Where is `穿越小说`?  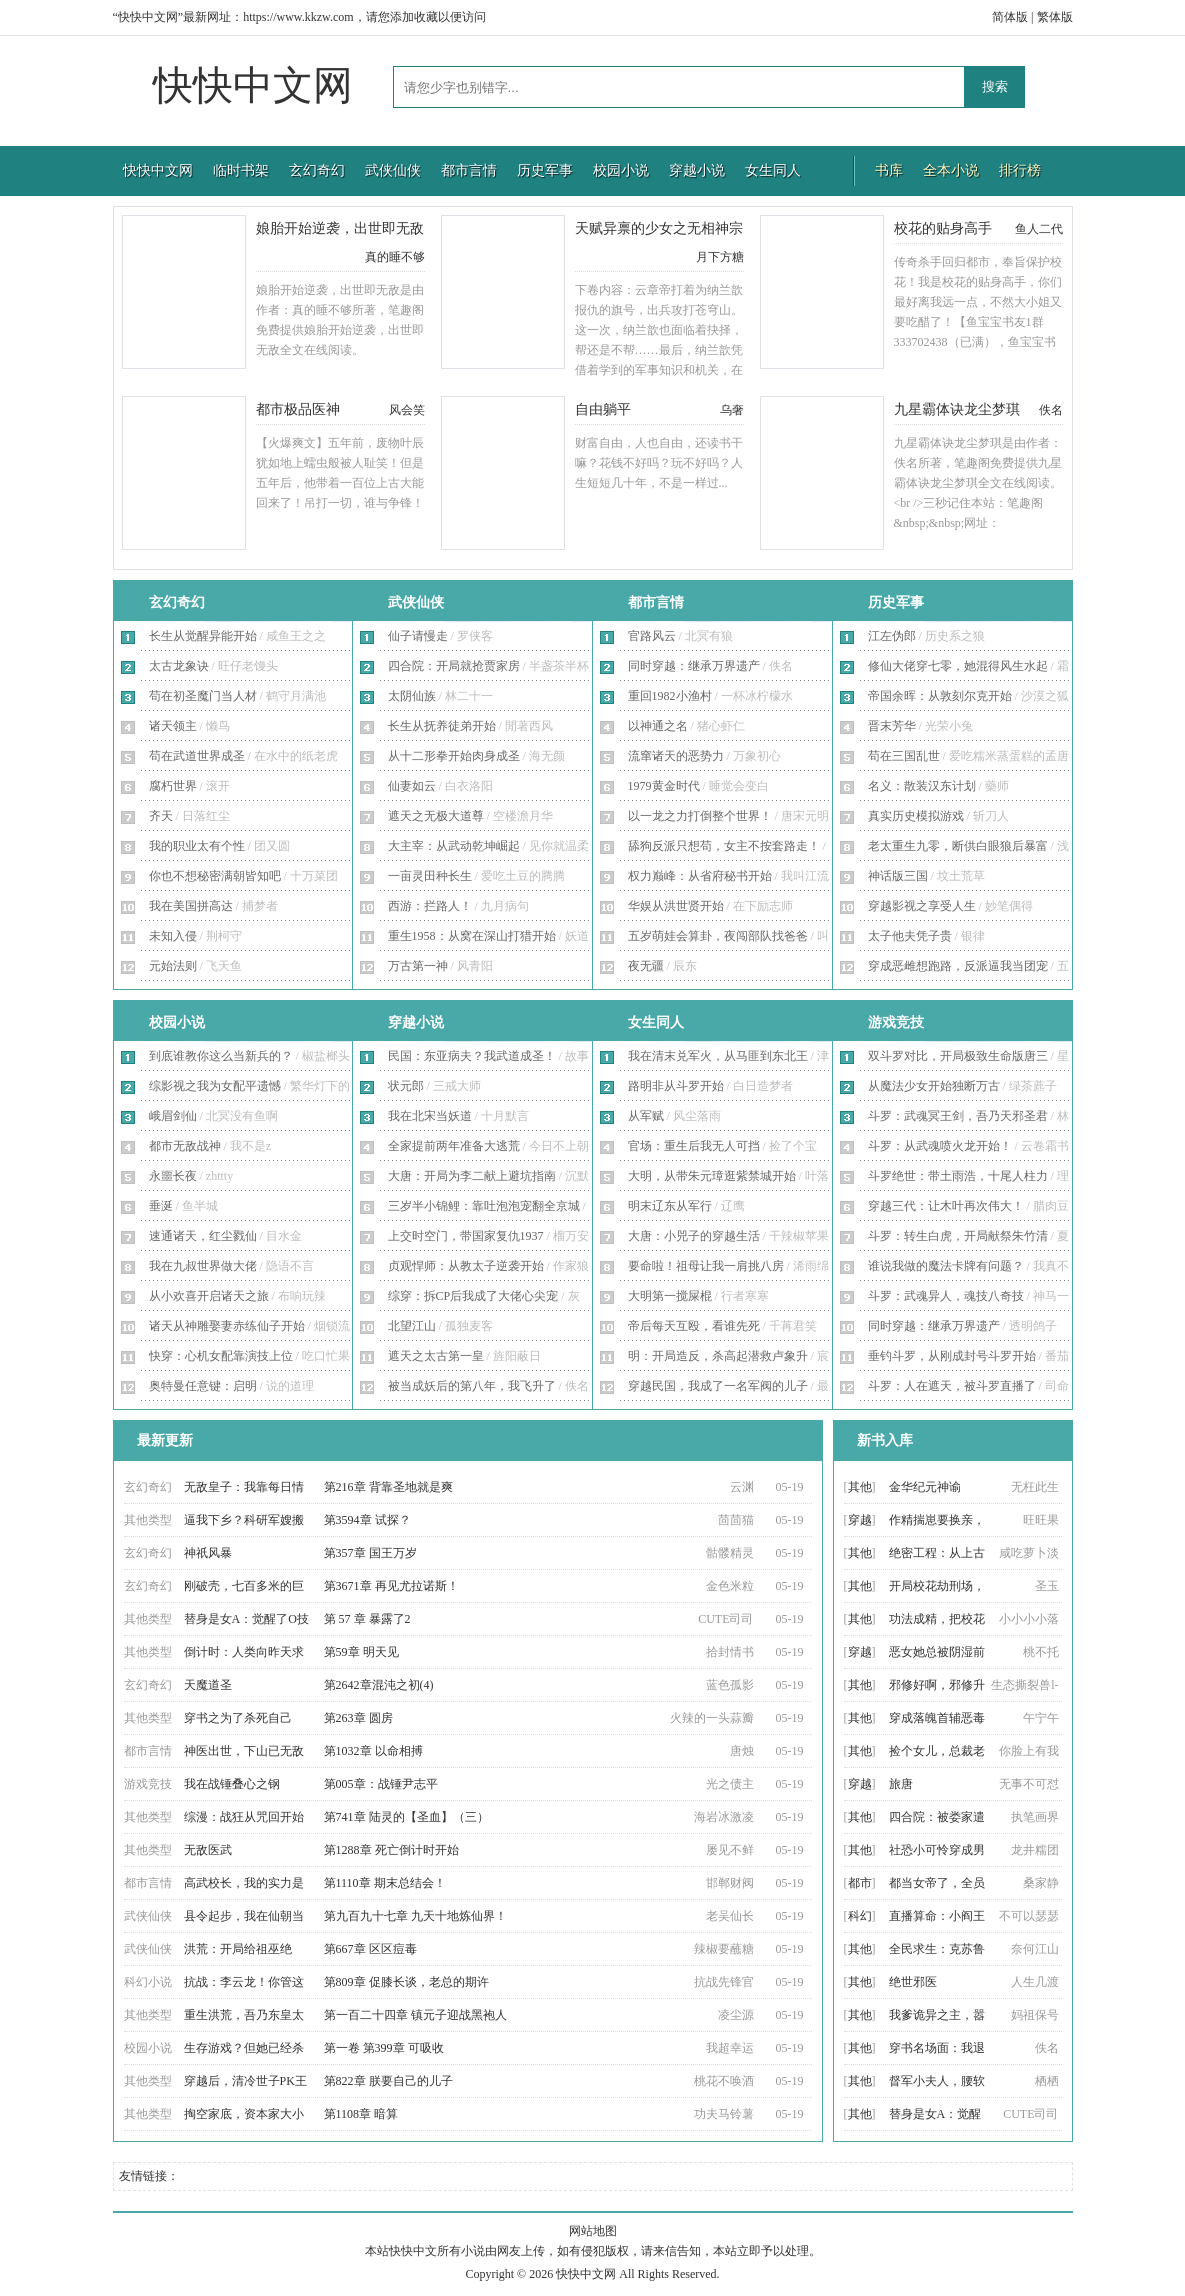 穿越小说 is located at coordinates (697, 170).